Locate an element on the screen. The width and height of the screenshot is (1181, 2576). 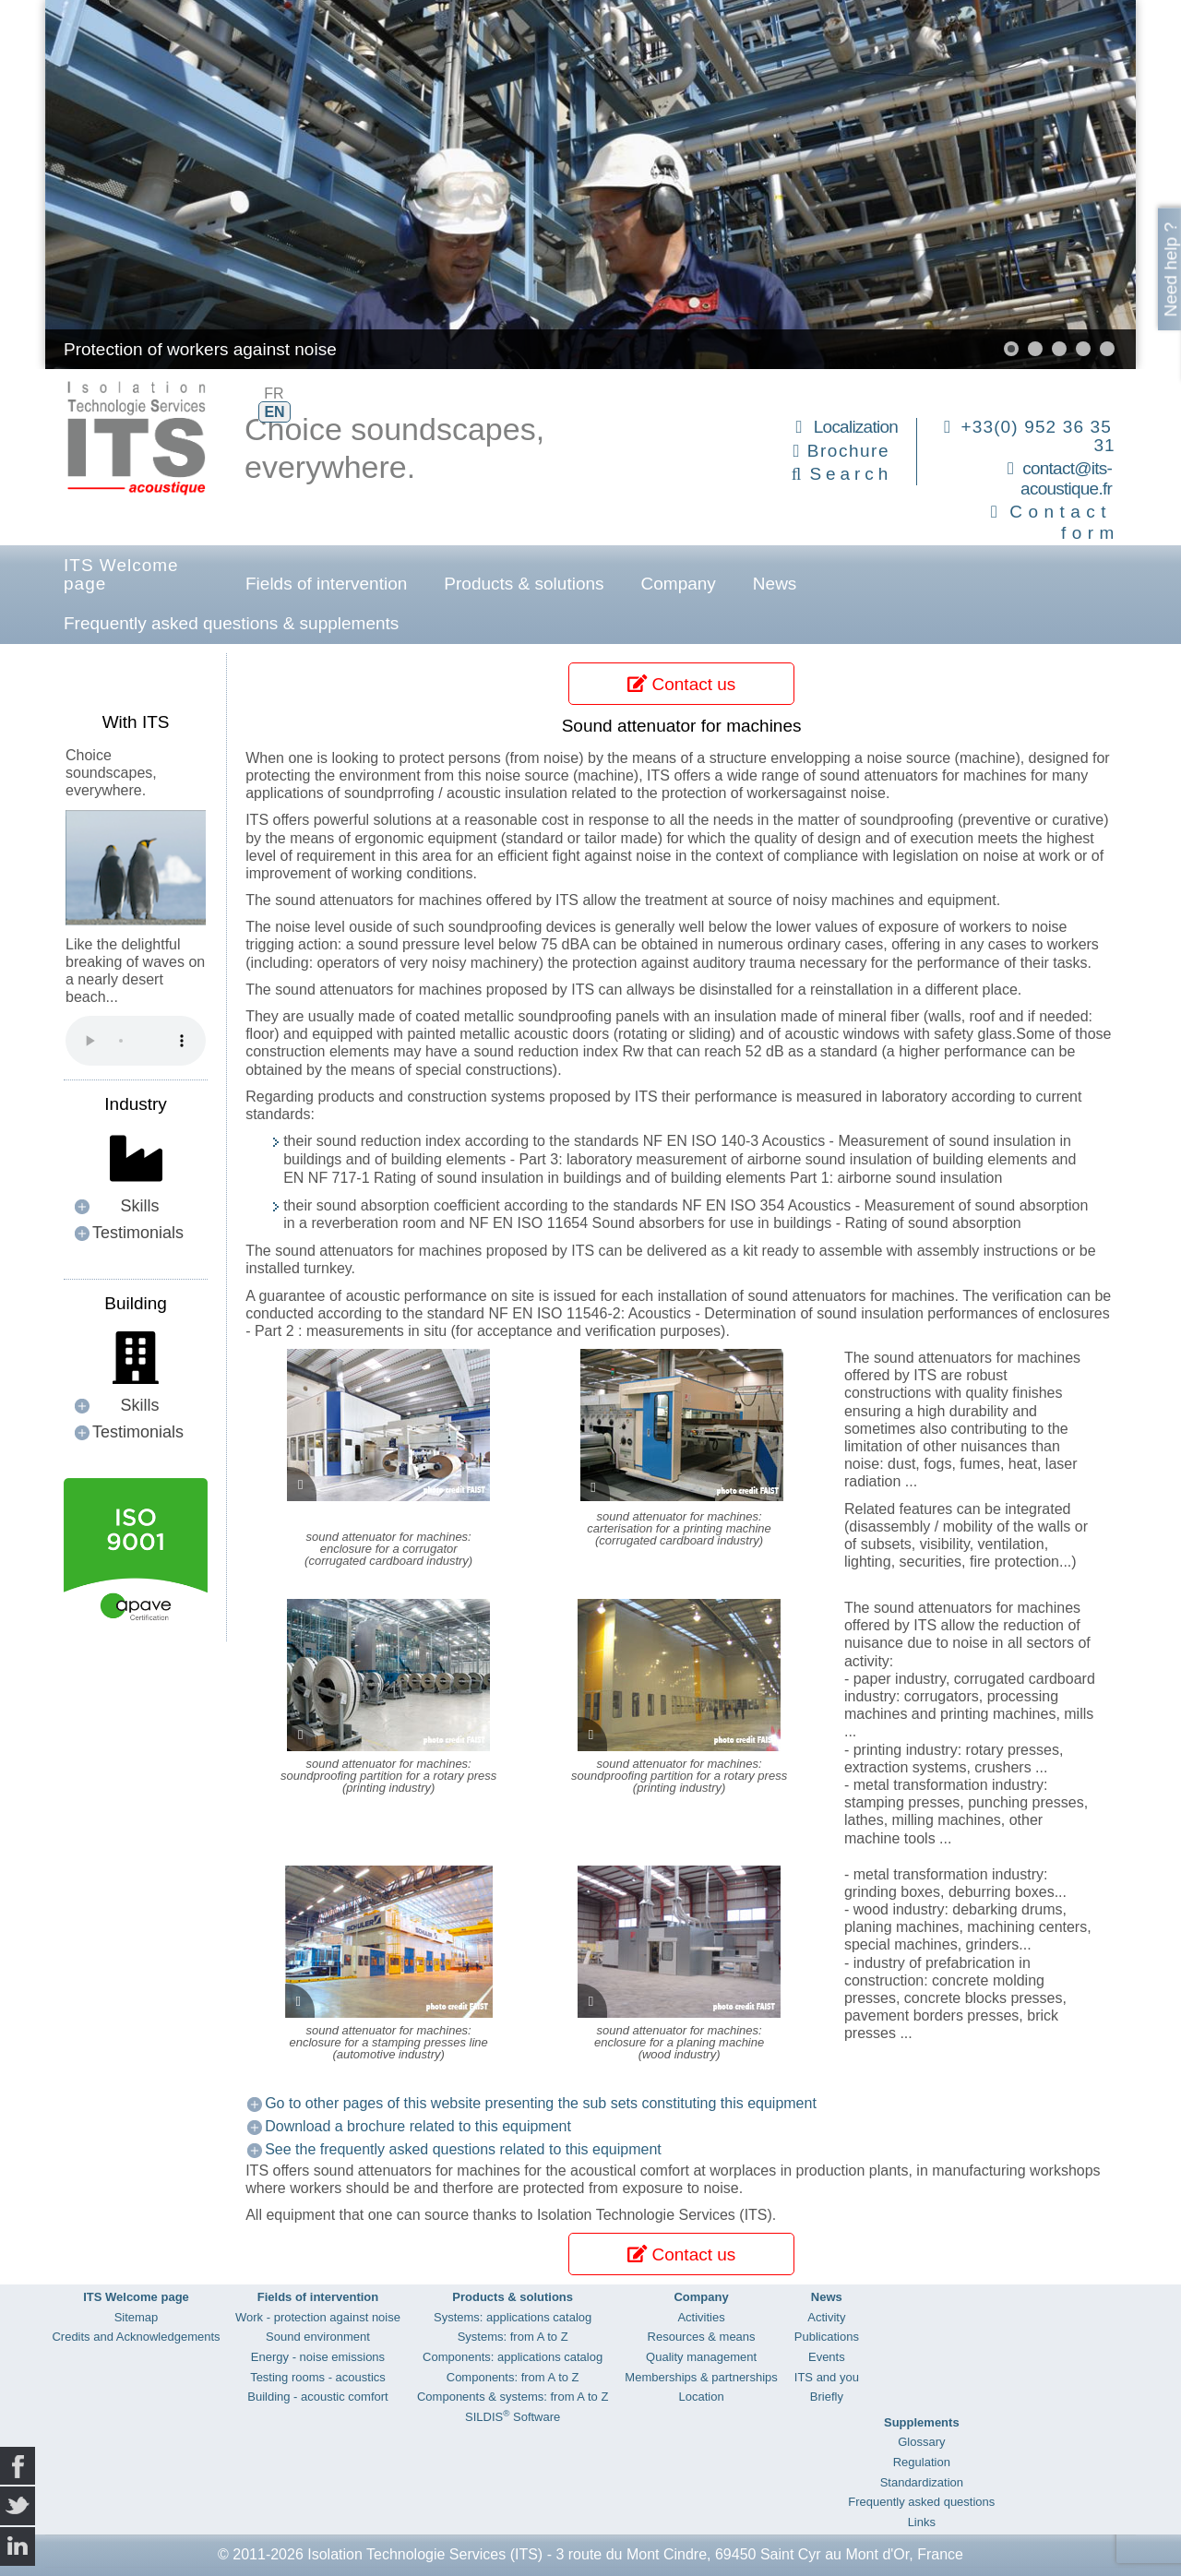
Download a brochure related to this equipment is located at coordinates (418, 2126).